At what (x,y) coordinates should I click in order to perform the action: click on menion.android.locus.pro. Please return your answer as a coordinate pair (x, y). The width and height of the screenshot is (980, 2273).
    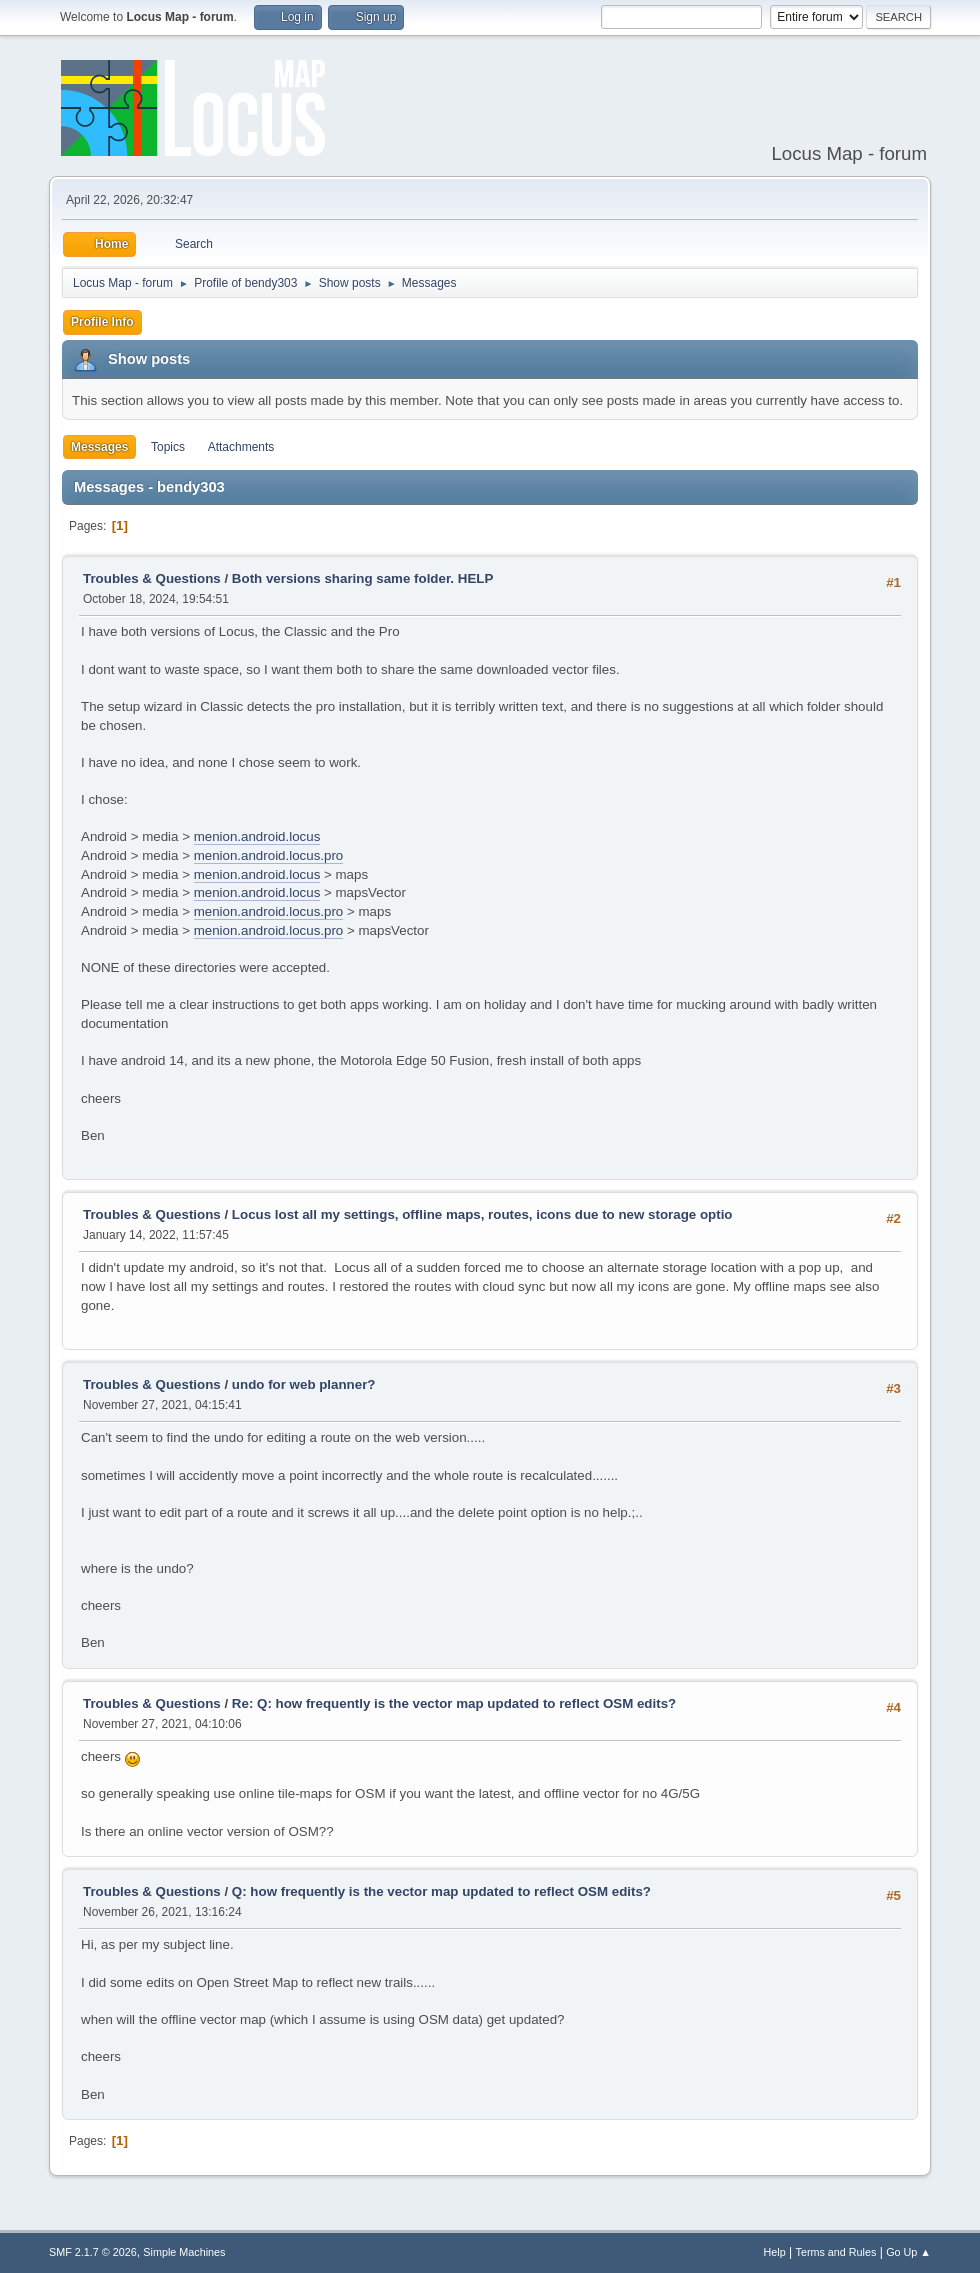
    Looking at the image, I should click on (269, 855).